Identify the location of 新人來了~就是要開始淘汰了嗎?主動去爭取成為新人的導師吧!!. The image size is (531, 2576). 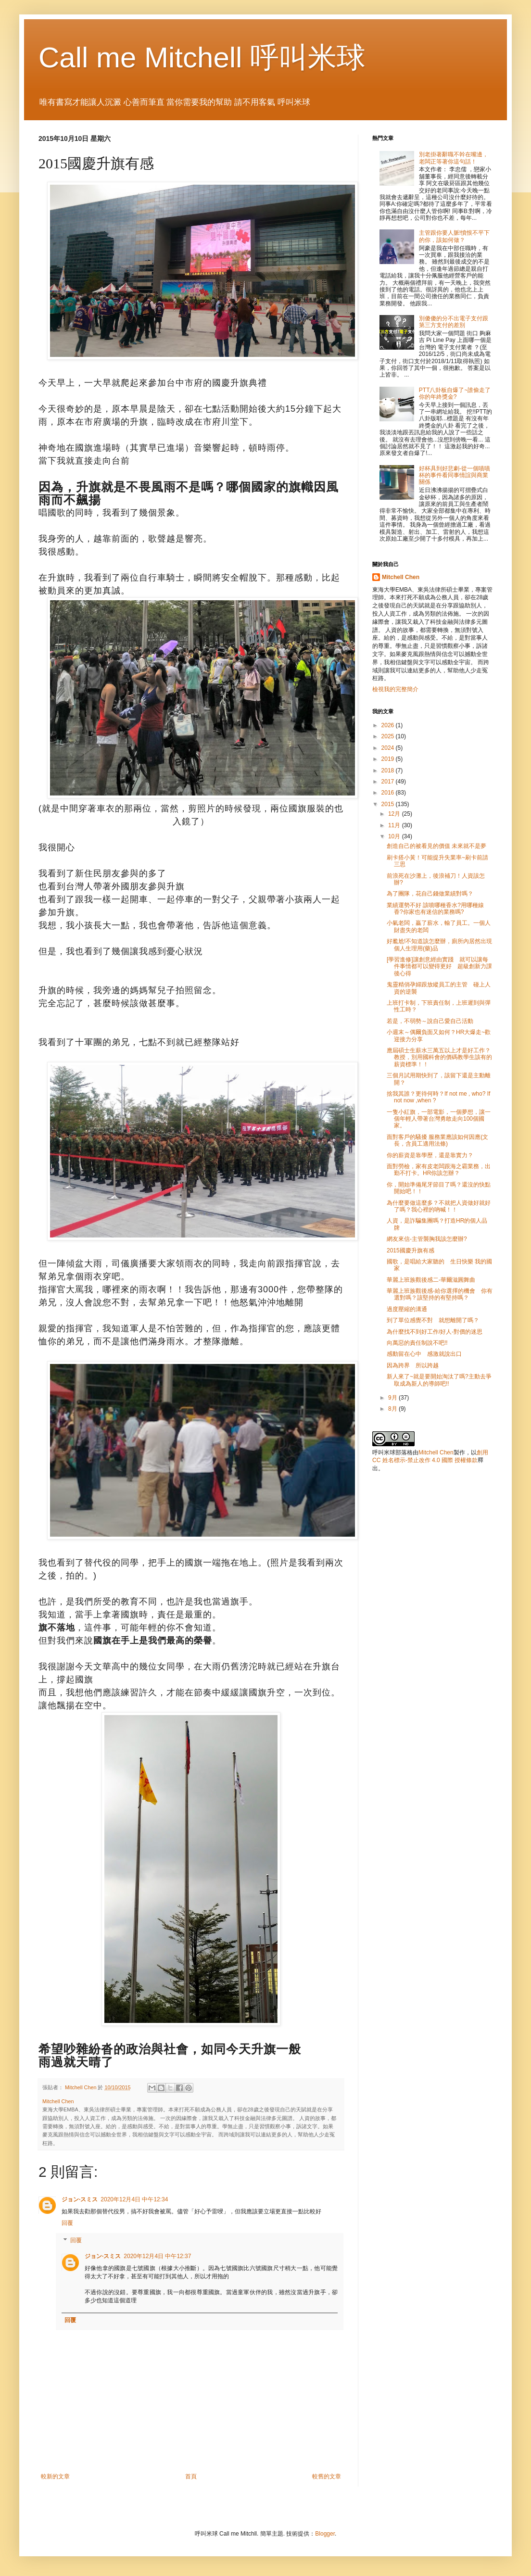
(439, 1380).